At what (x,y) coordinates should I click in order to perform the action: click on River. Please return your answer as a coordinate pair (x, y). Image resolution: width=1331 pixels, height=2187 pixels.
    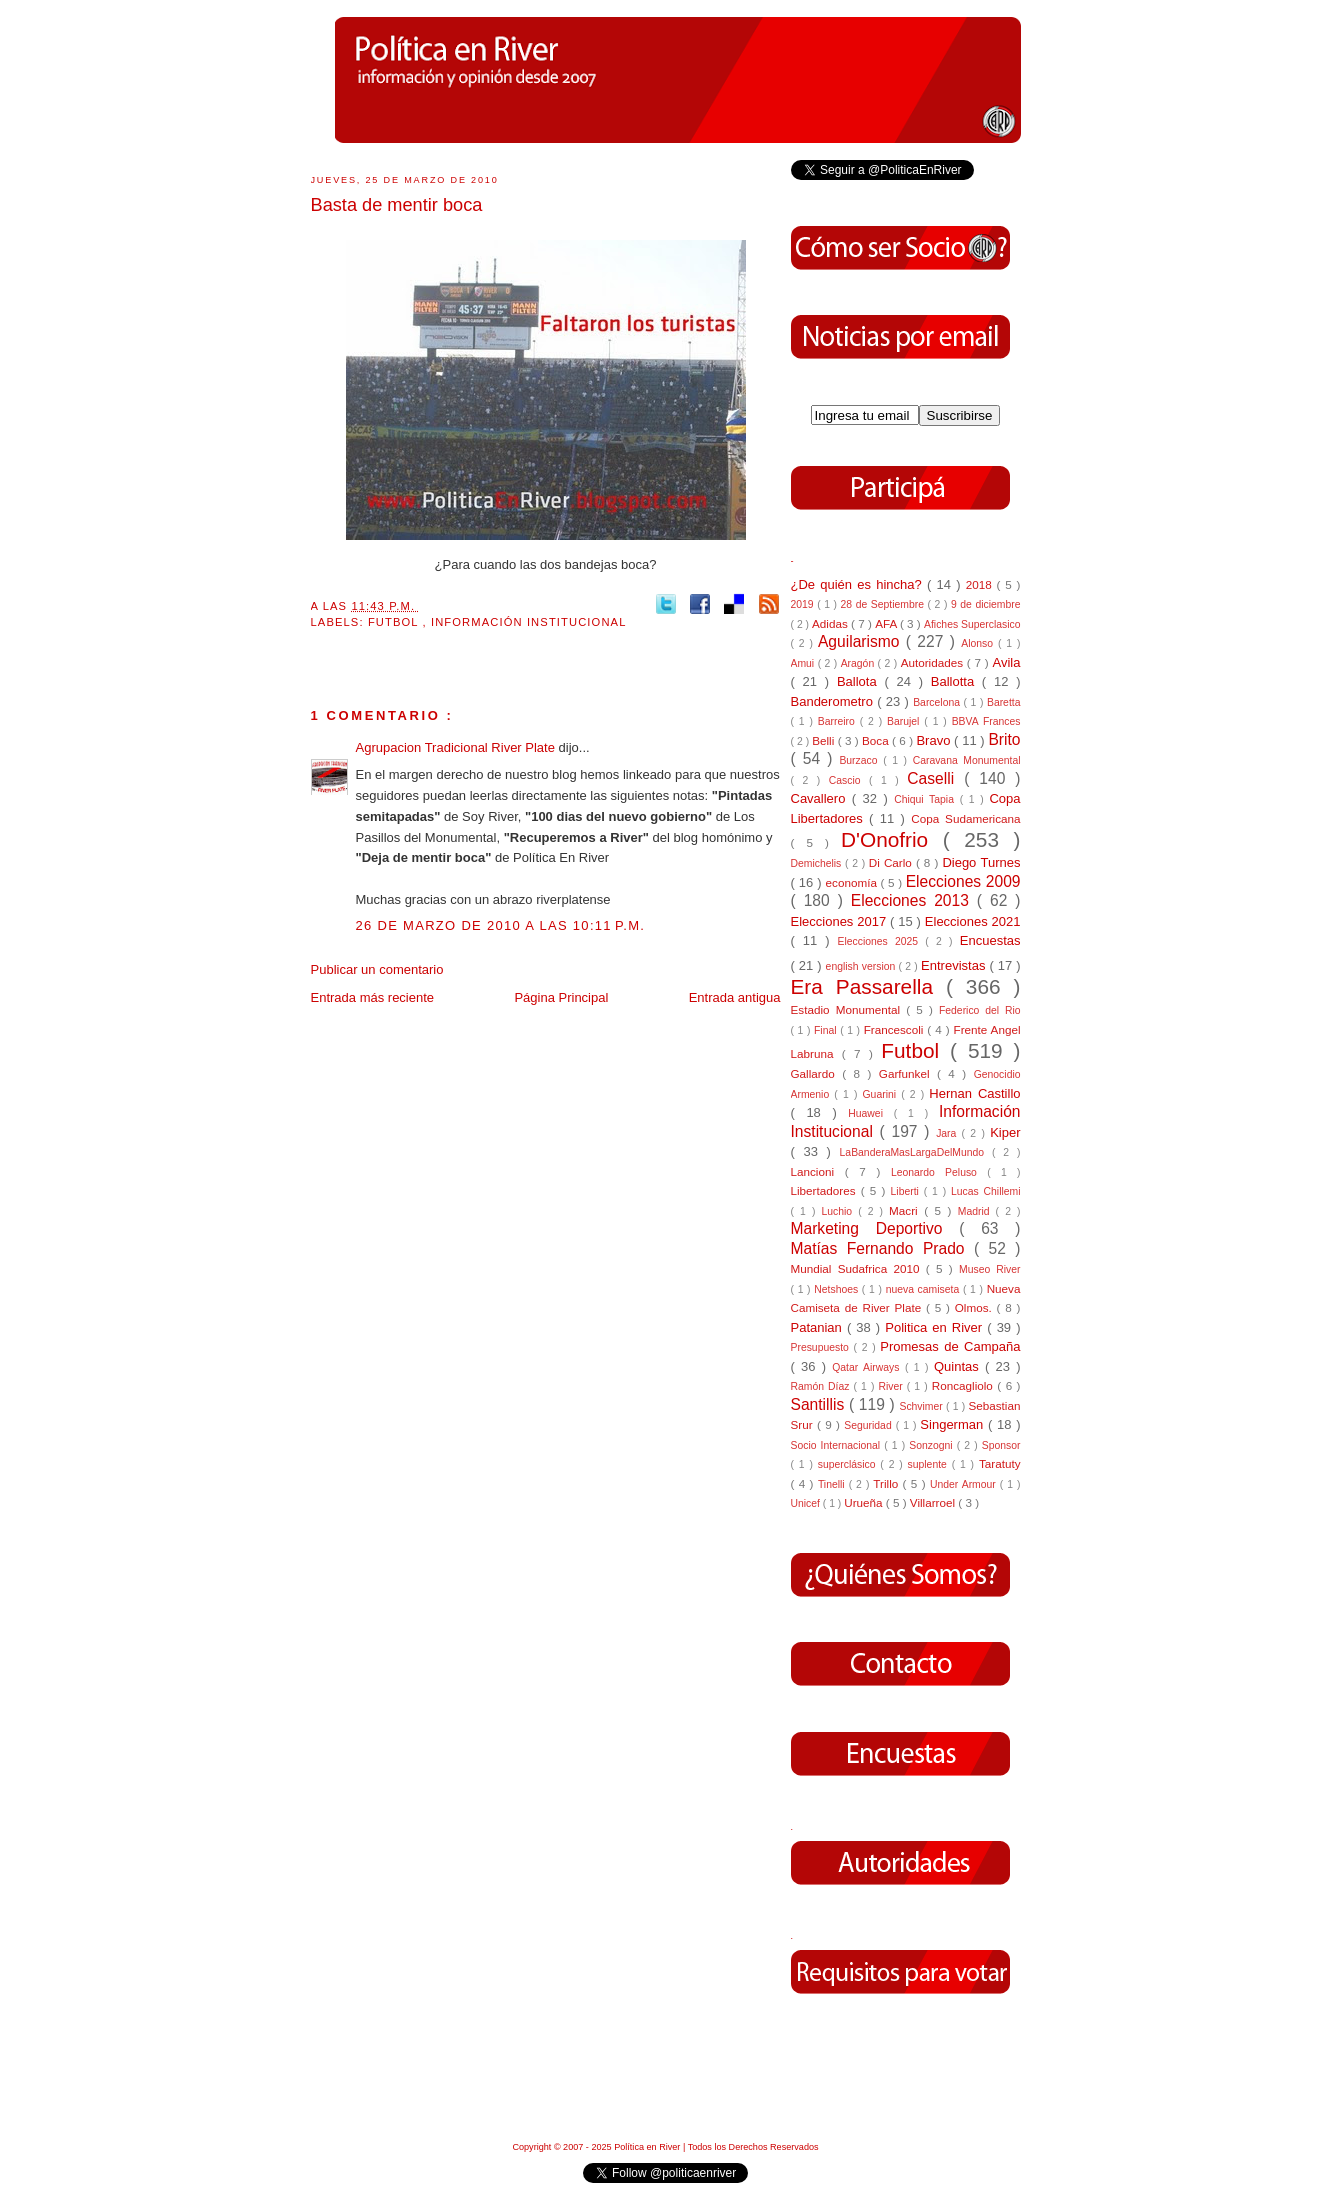
    Looking at the image, I should click on (892, 1386).